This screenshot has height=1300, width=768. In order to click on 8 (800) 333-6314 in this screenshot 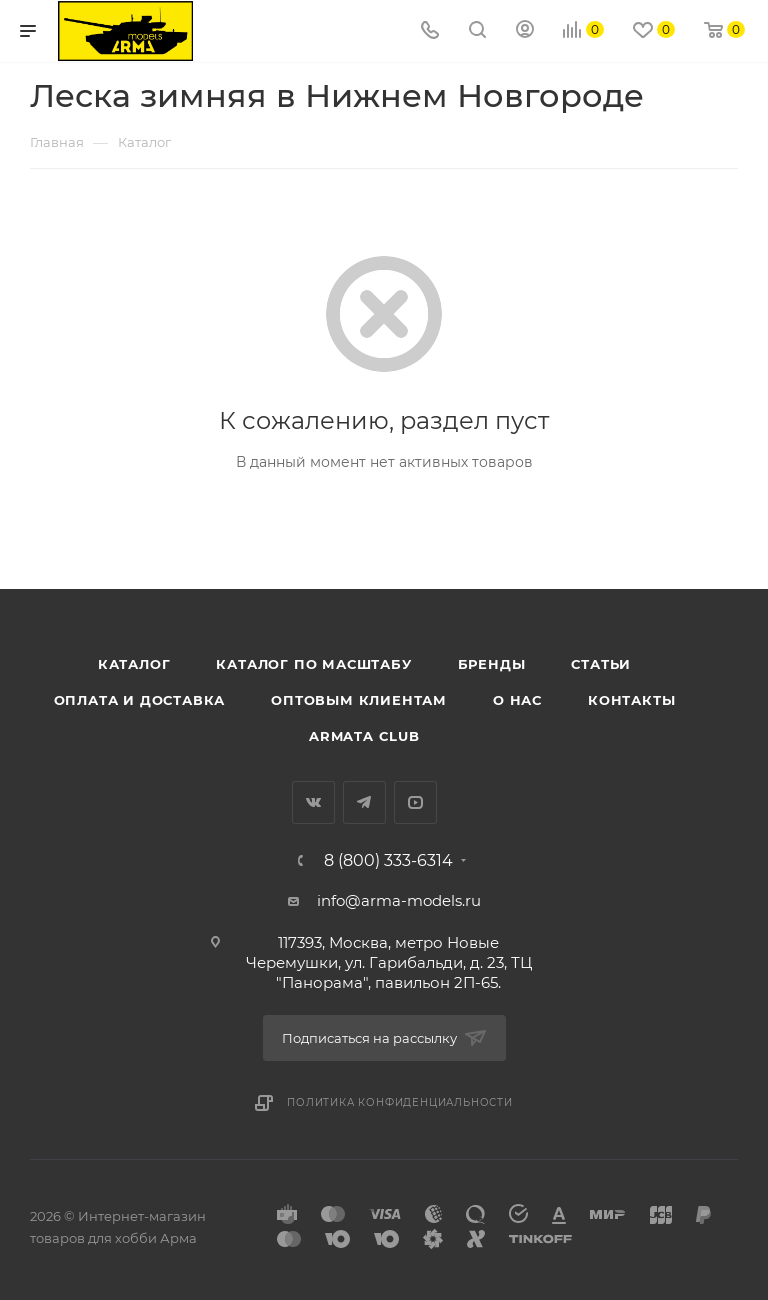, I will do `click(388, 861)`.